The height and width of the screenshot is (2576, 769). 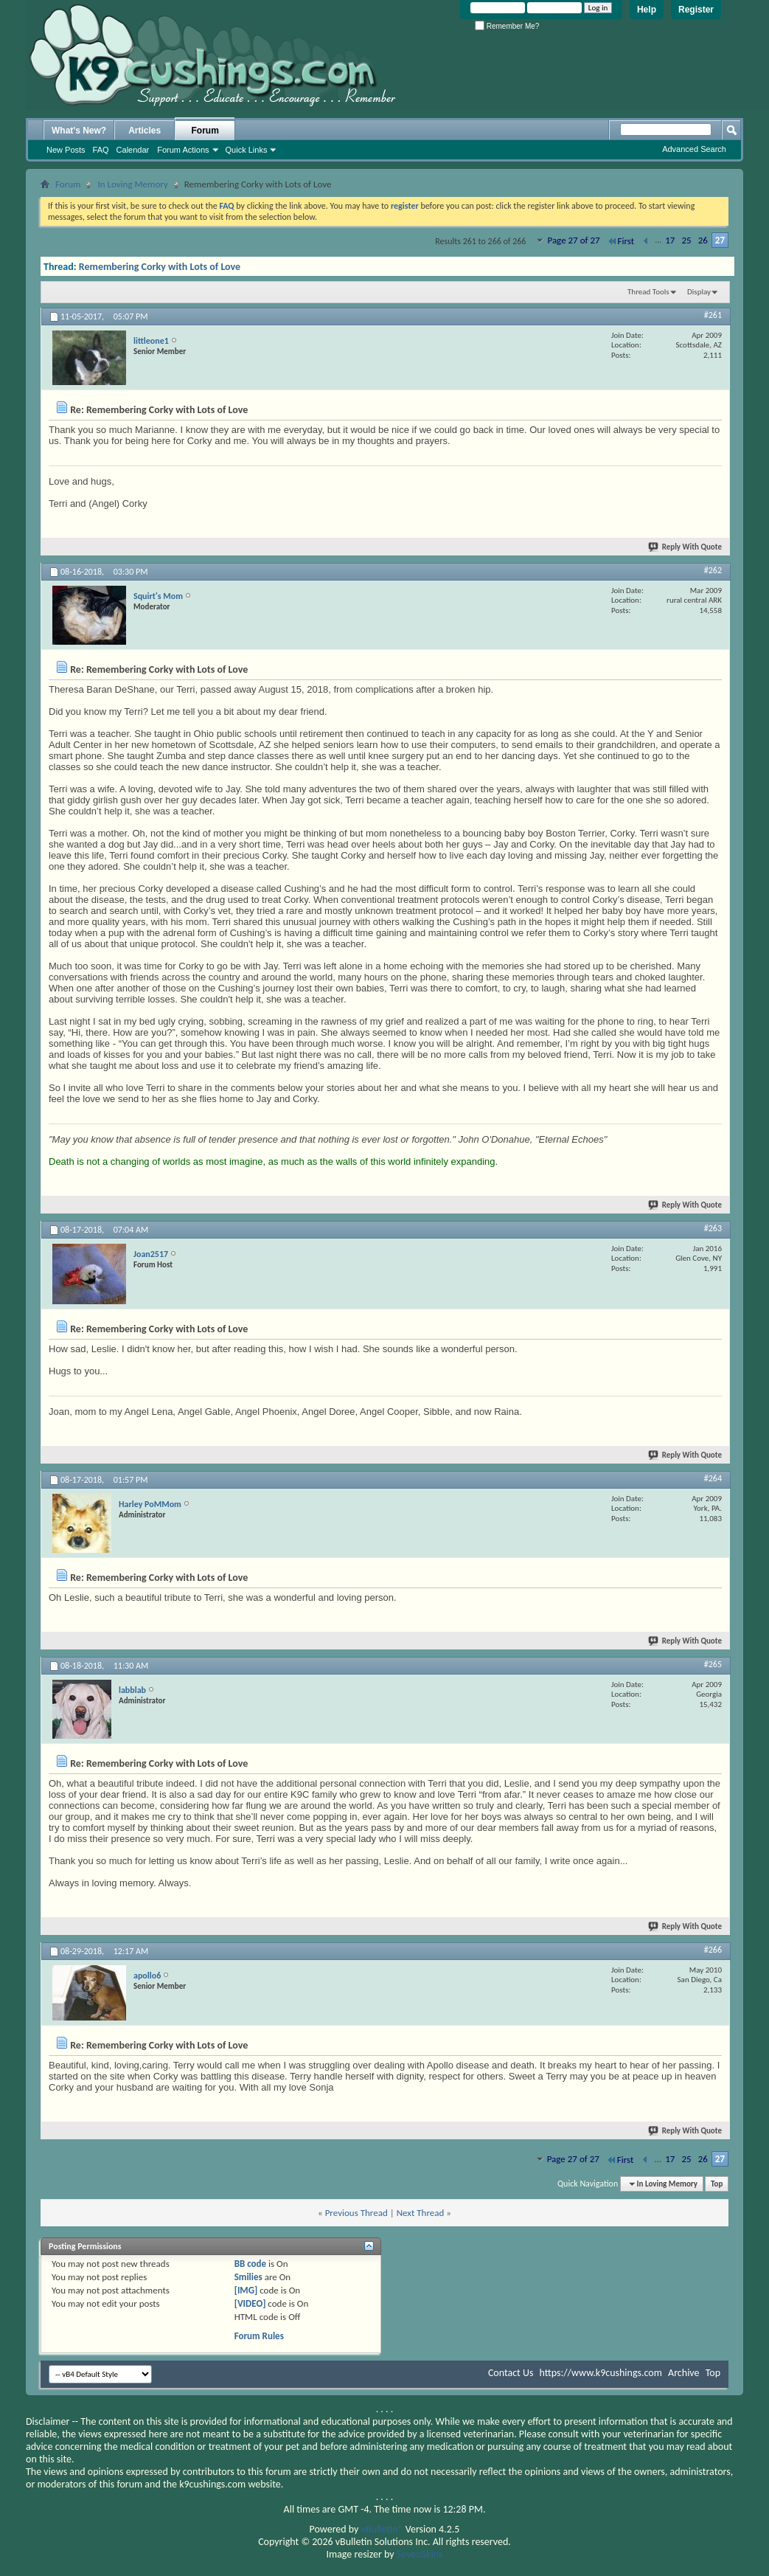 What do you see at coordinates (421, 2212) in the screenshot?
I see `Next Thread` at bounding box center [421, 2212].